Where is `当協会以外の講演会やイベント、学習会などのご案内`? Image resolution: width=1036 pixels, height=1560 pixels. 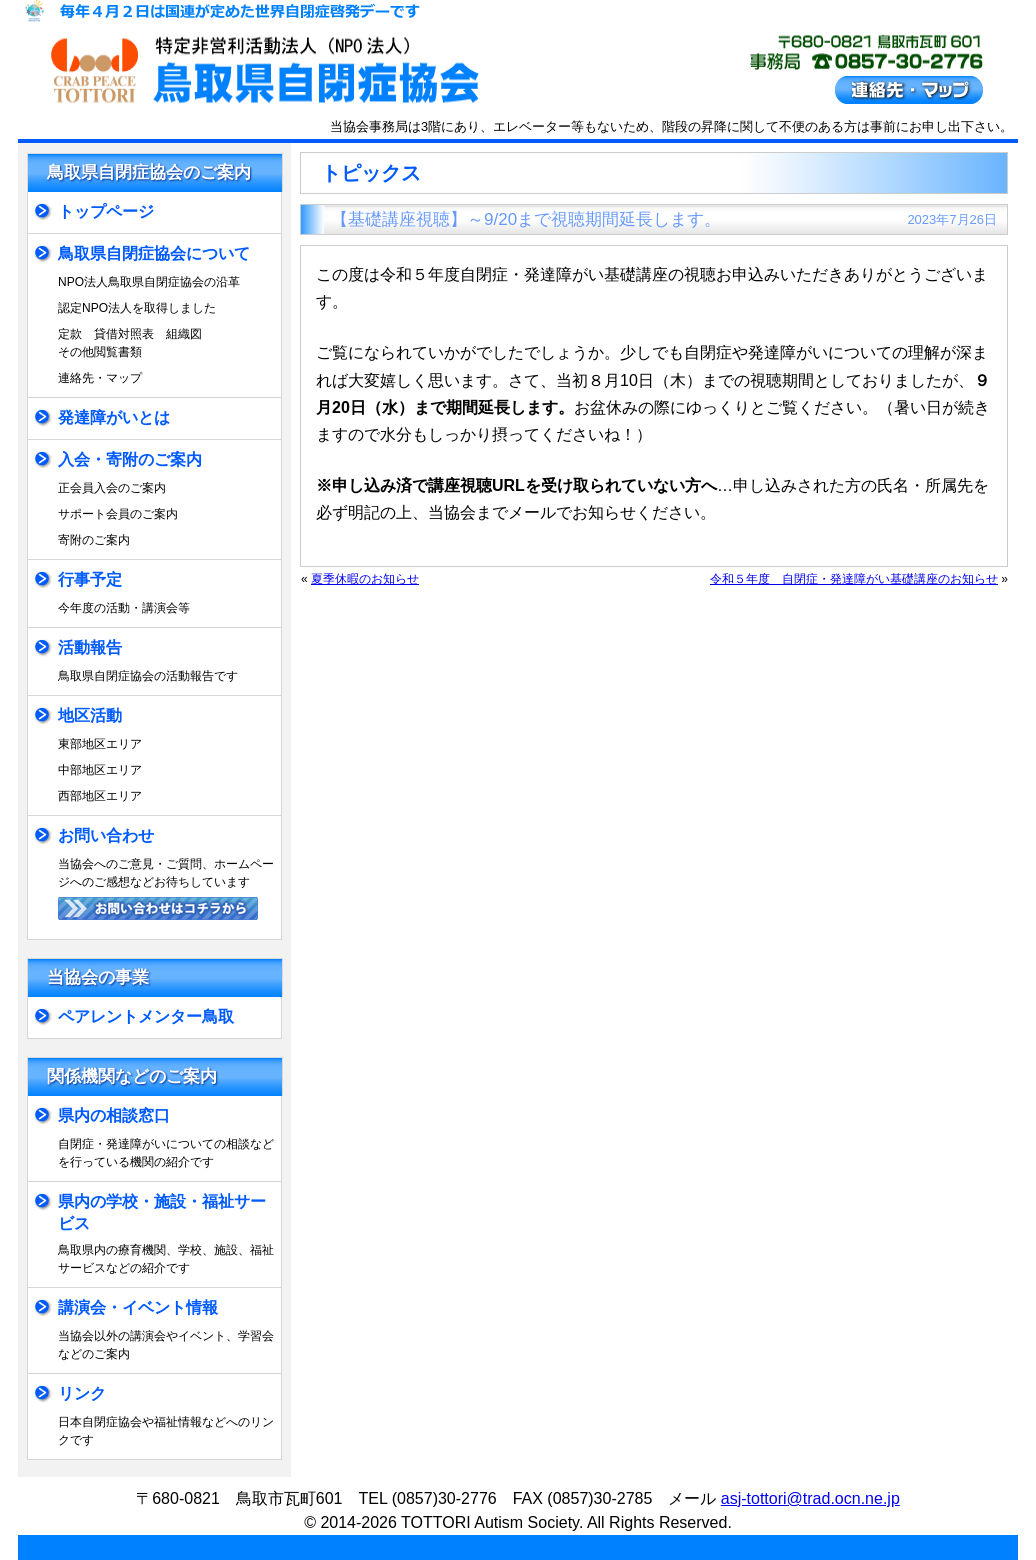
当協会以外の講演会やイベント、学習会などのご案内 is located at coordinates (166, 1345).